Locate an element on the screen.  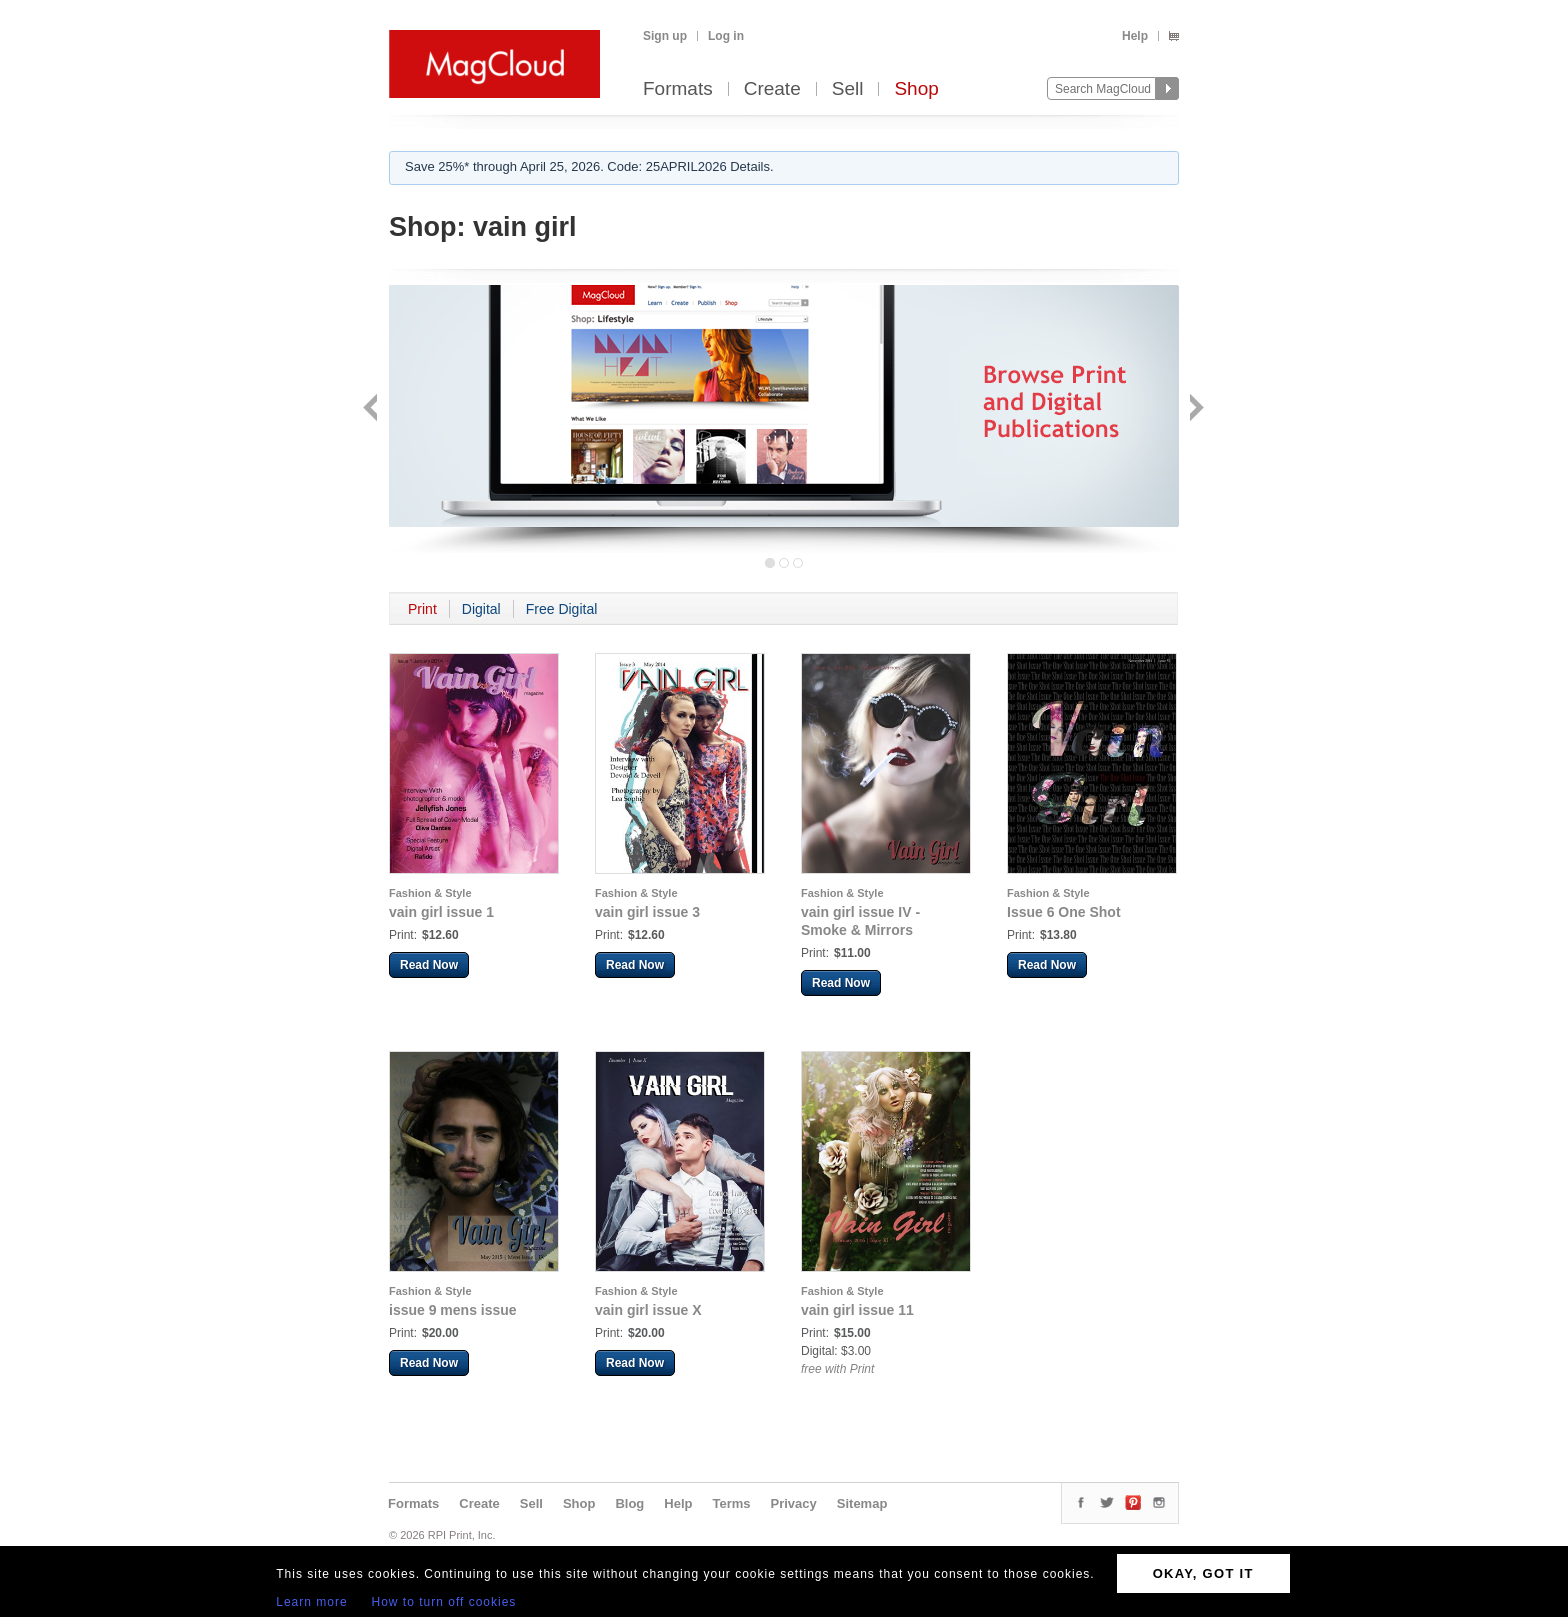
Sign up is located at coordinates (665, 36).